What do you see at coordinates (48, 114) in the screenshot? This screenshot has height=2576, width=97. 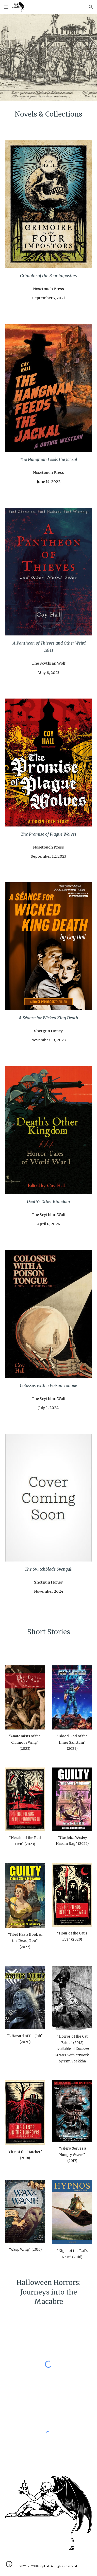 I see `[main]` at bounding box center [48, 114].